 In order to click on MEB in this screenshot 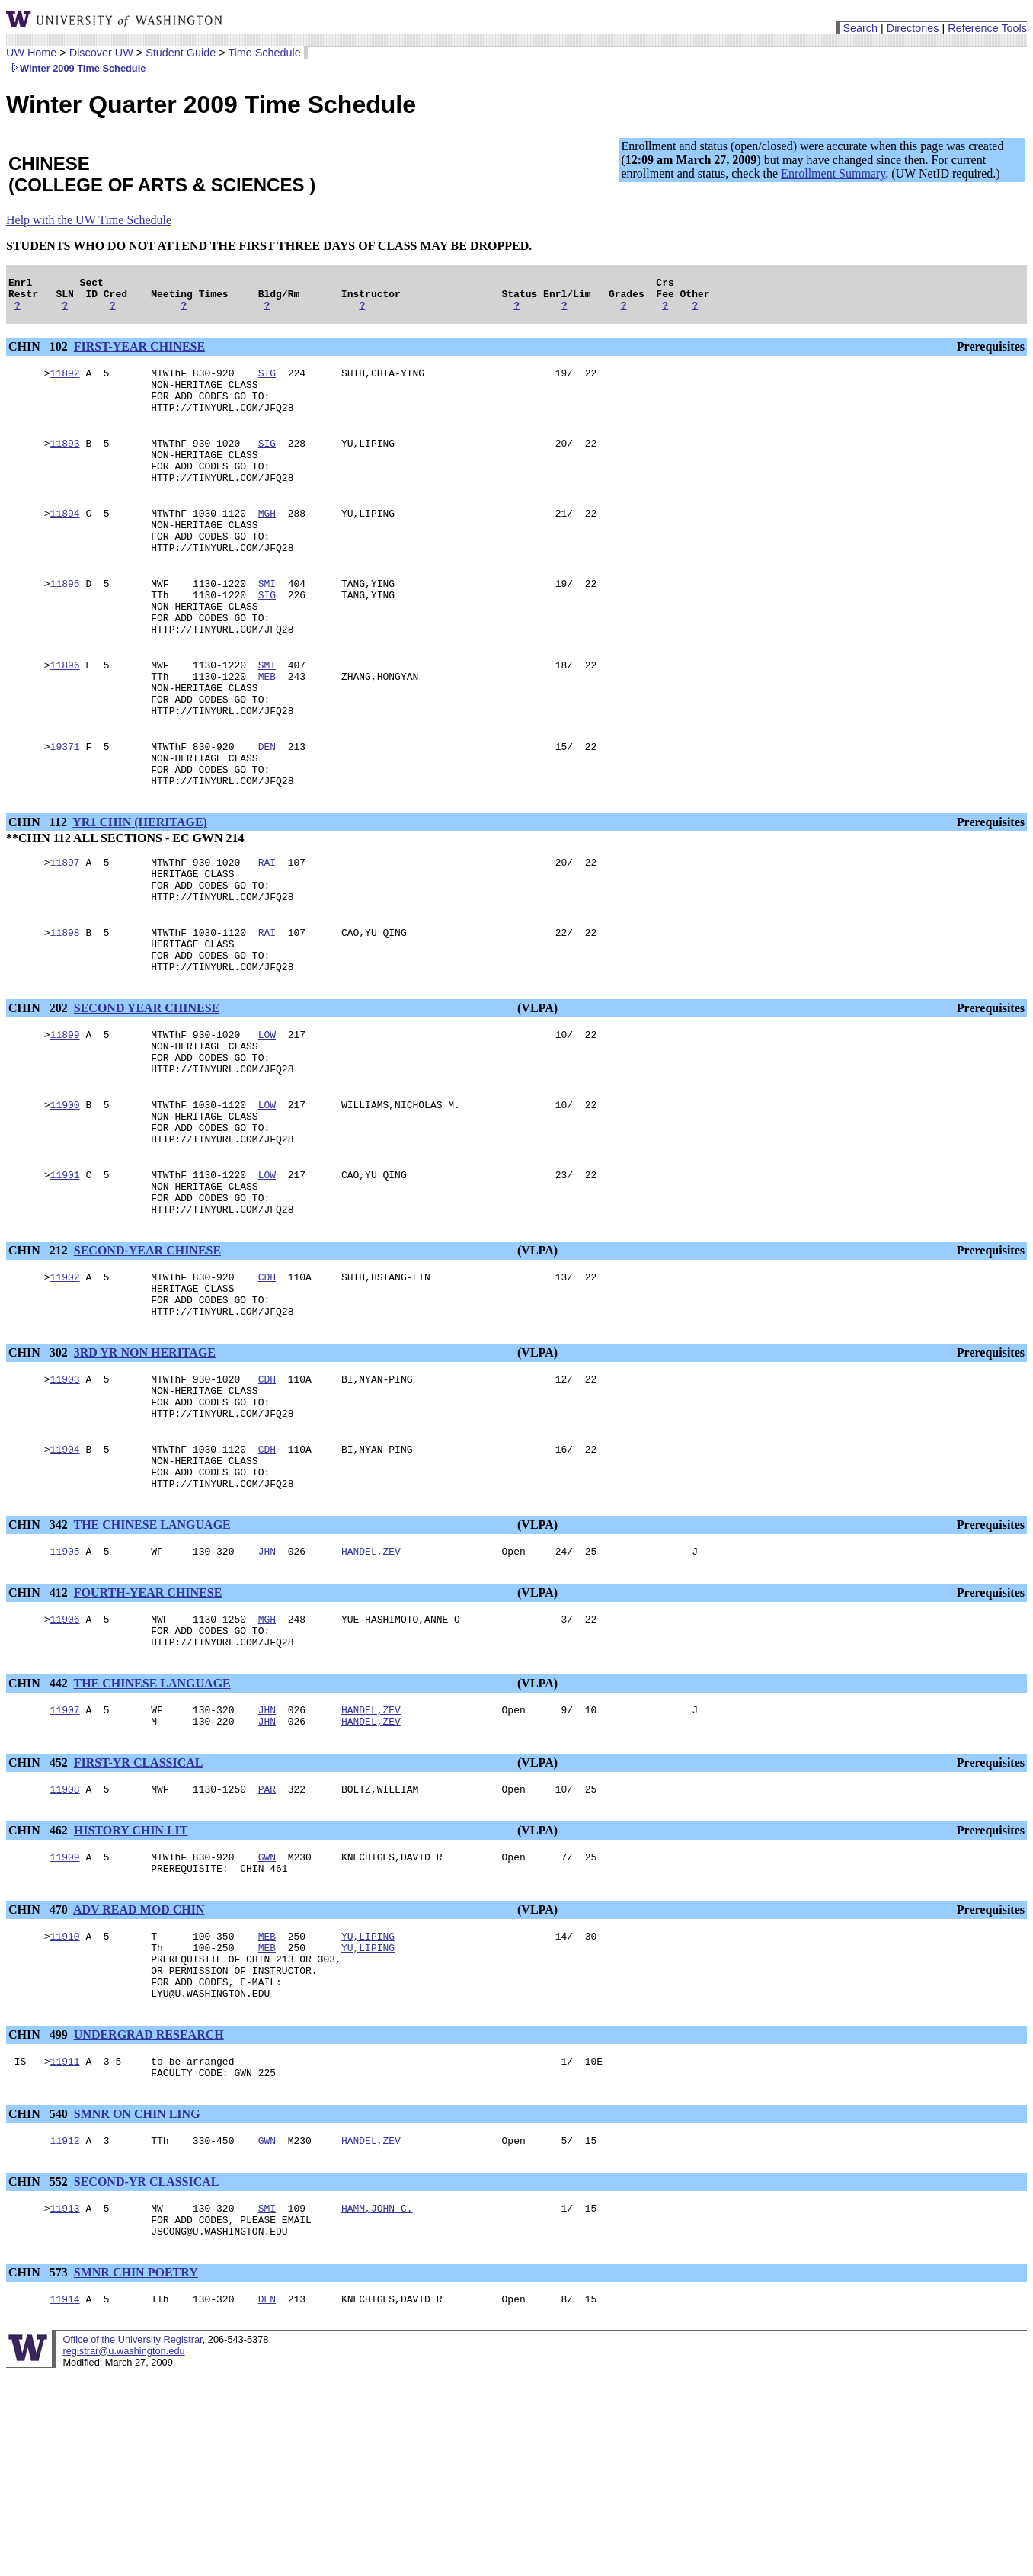, I will do `click(267, 726)`.